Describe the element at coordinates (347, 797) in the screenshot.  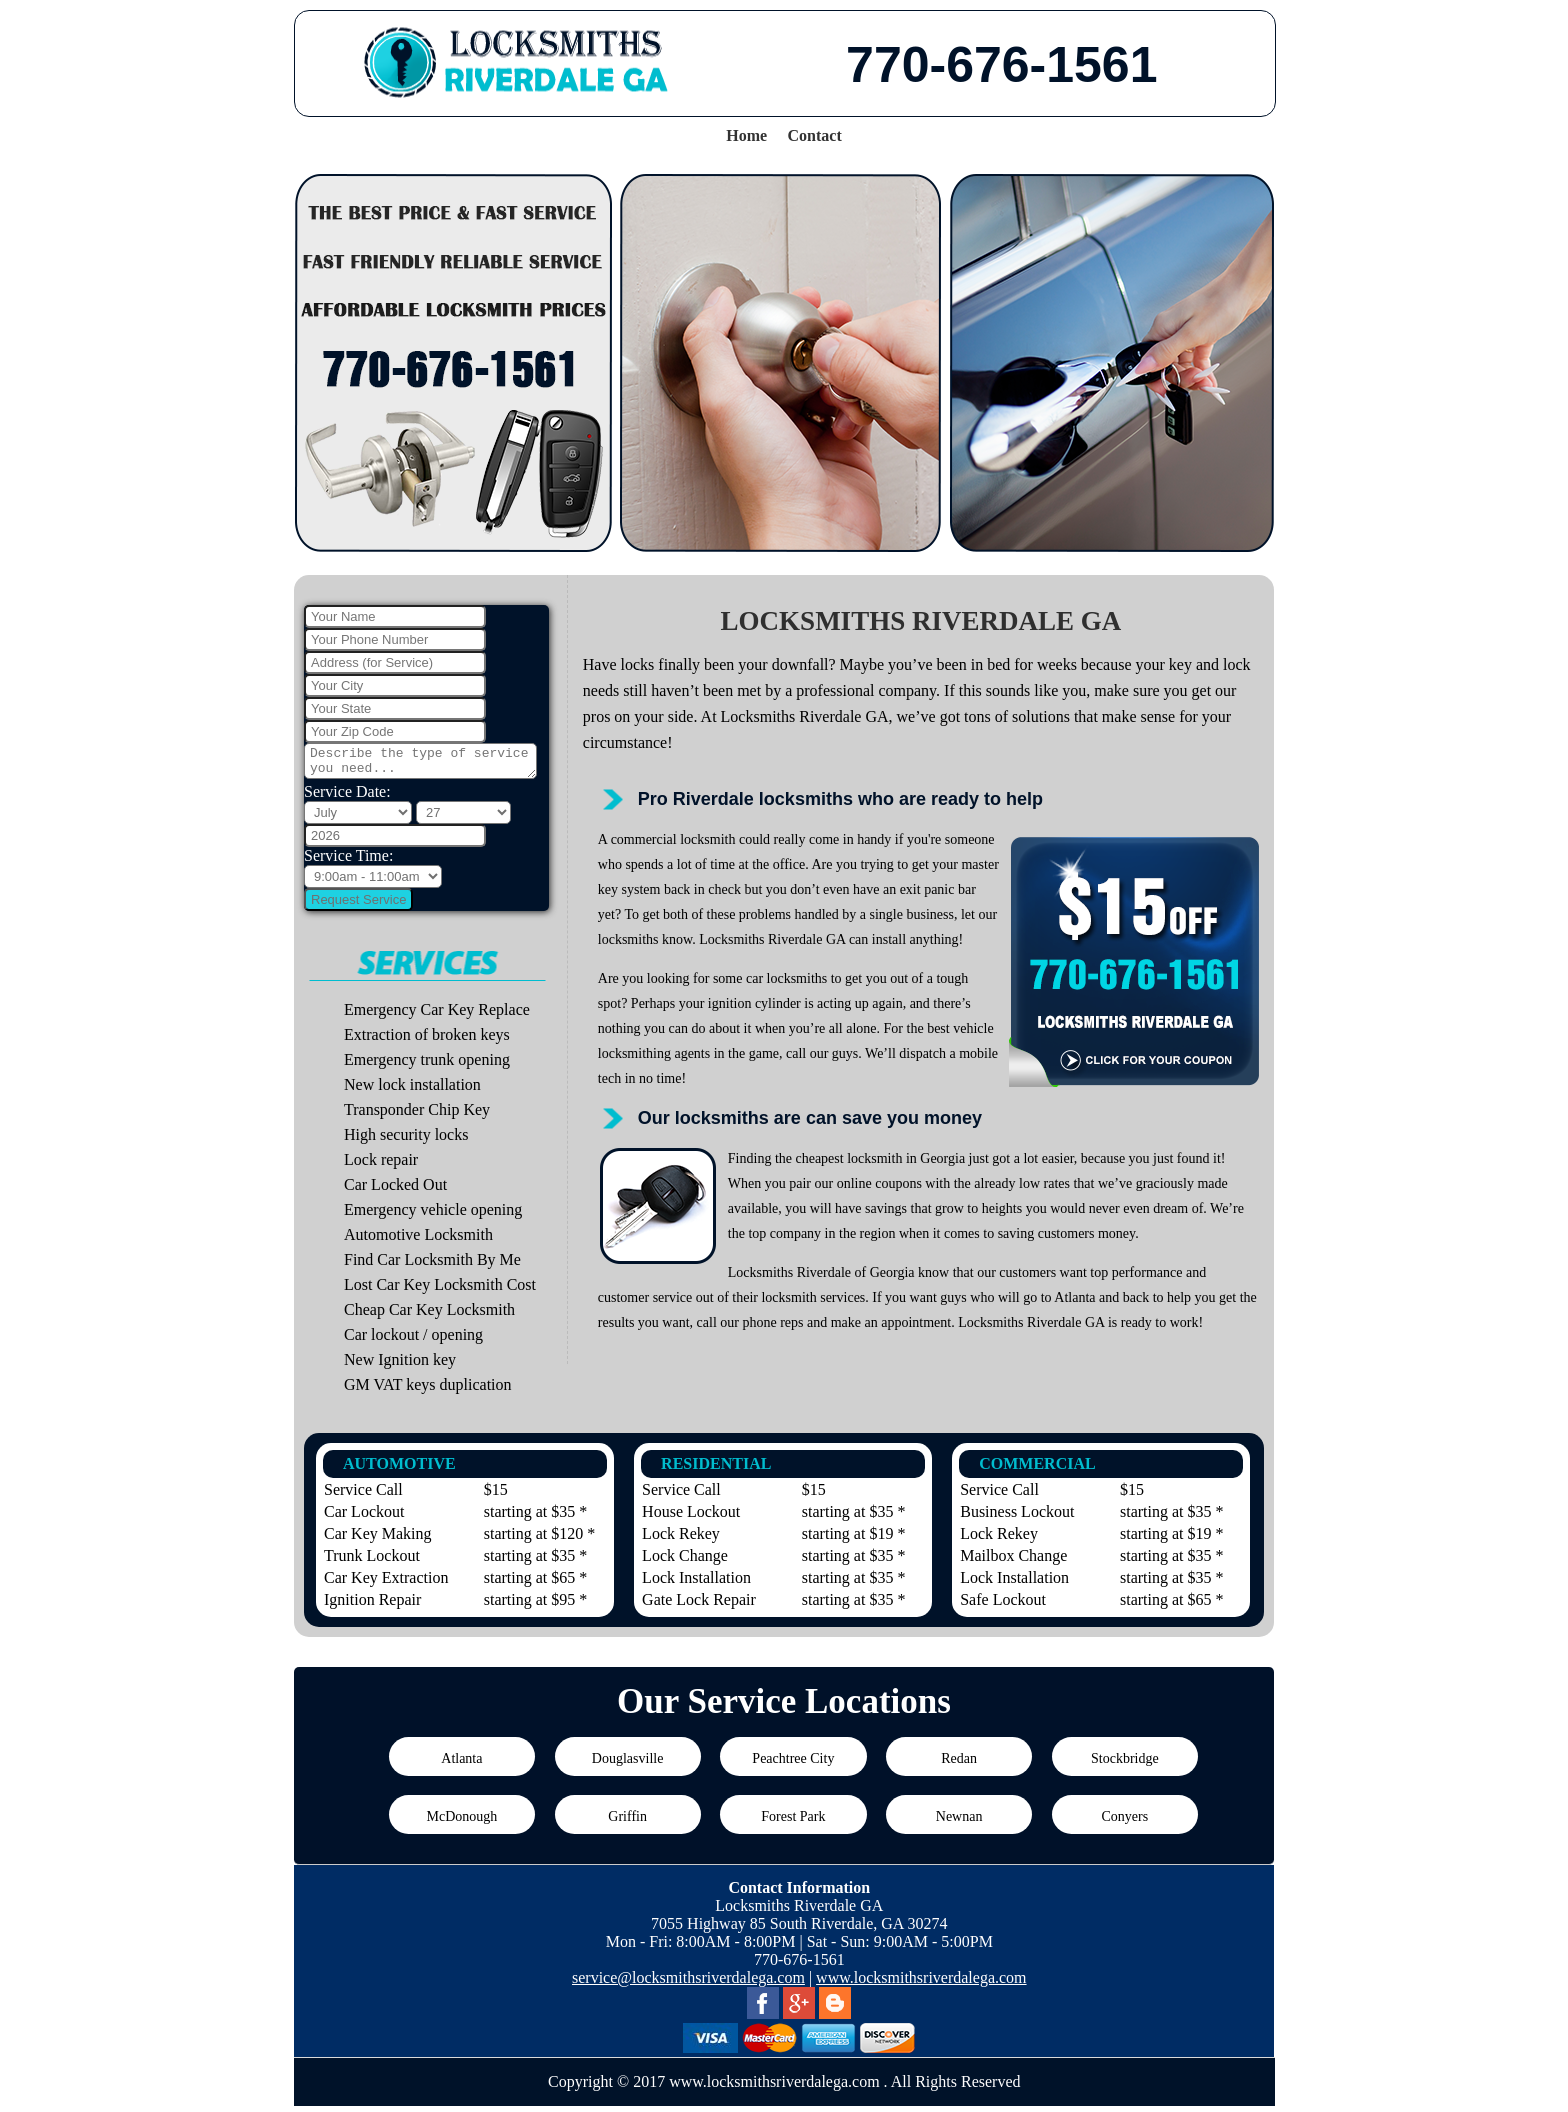
I see `Service Date:` at that location.